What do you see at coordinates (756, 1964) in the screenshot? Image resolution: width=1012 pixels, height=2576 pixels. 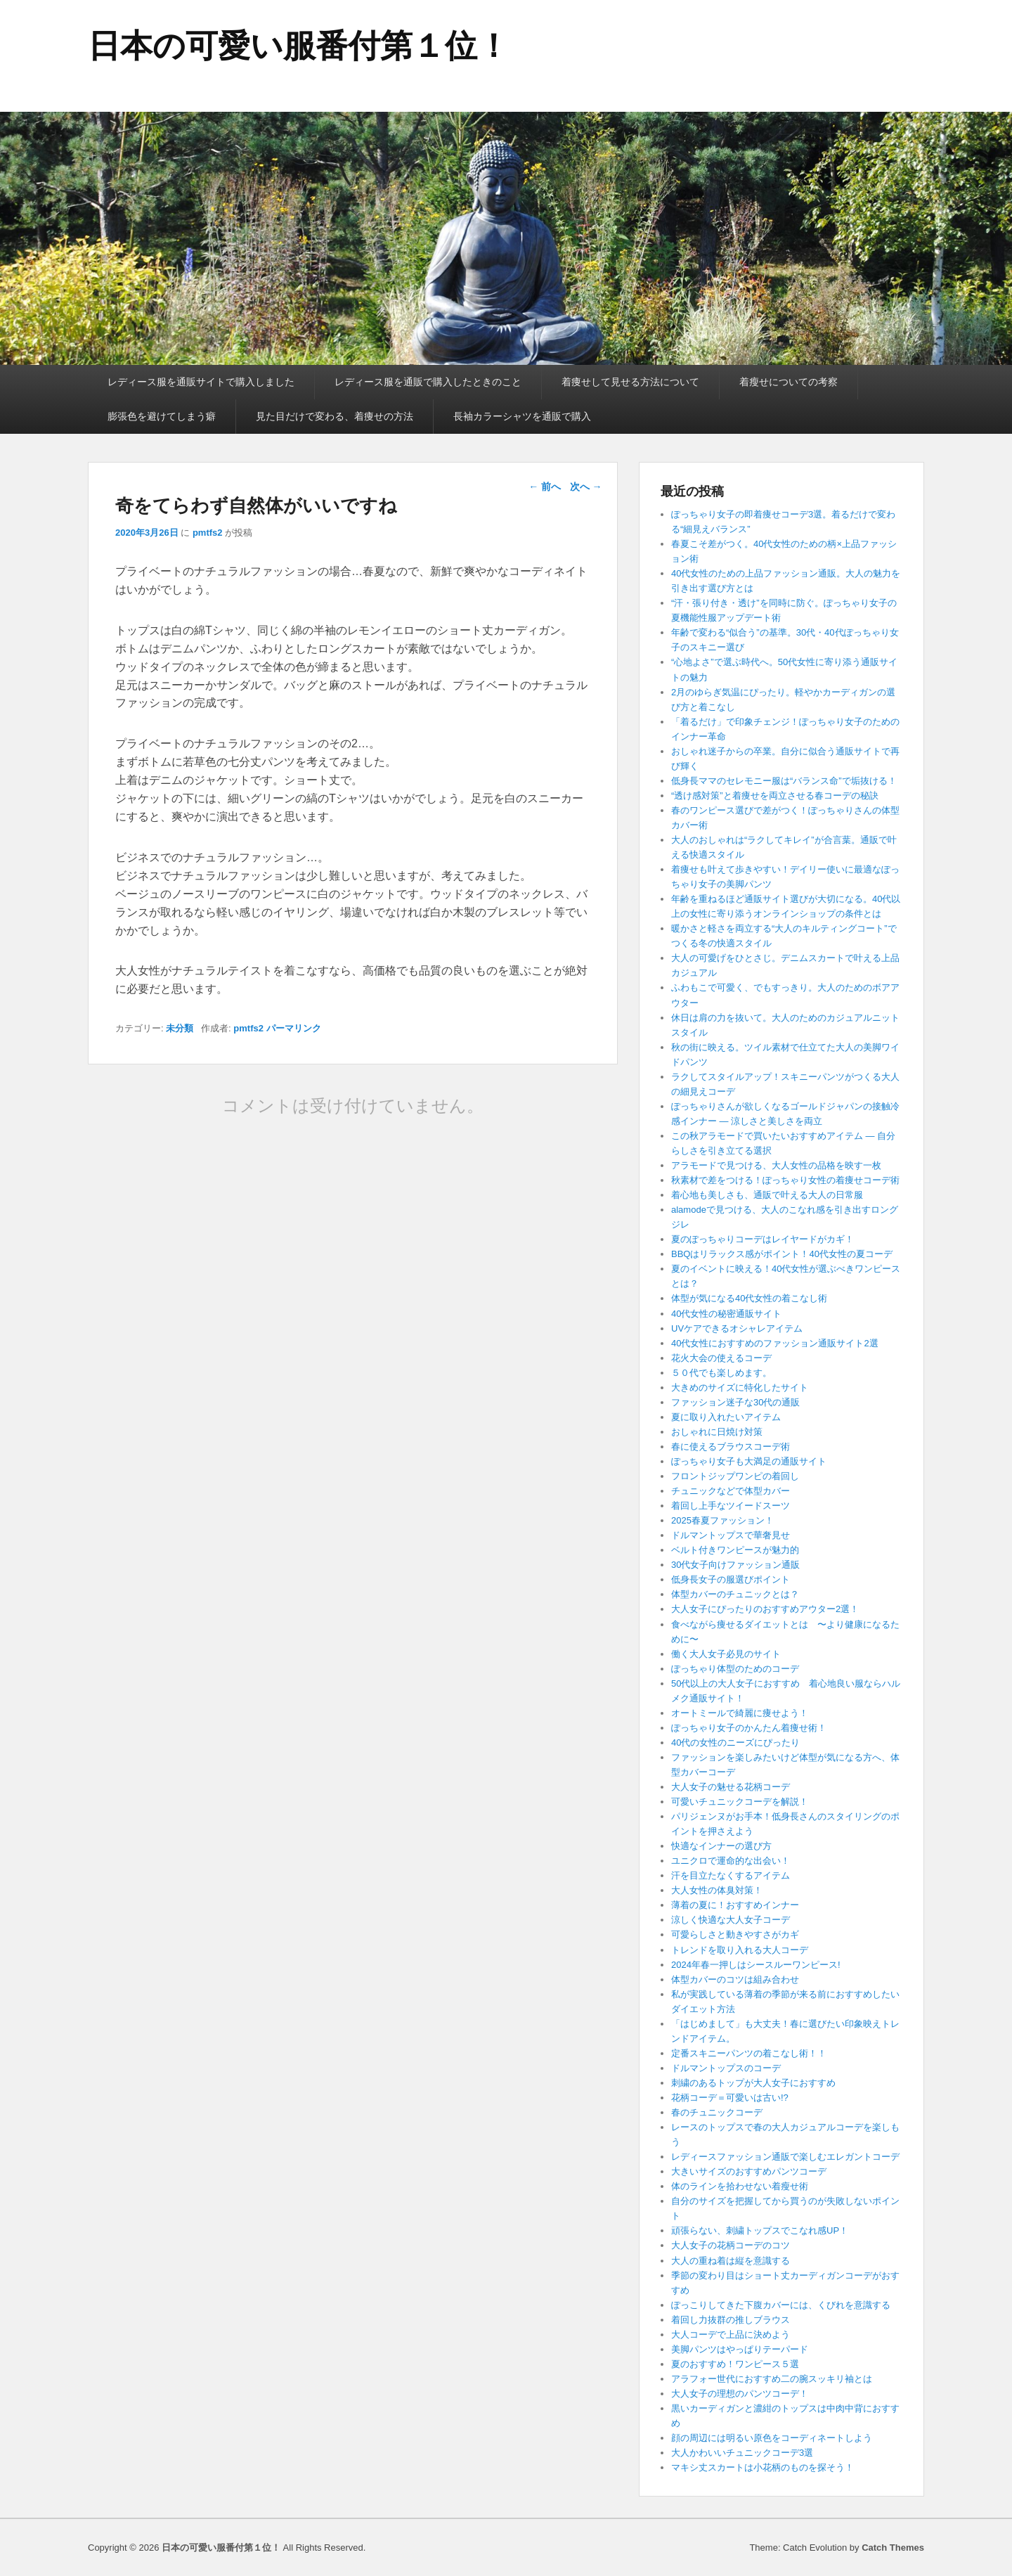 I see `2024年春一押しはシースルーワンピース!` at bounding box center [756, 1964].